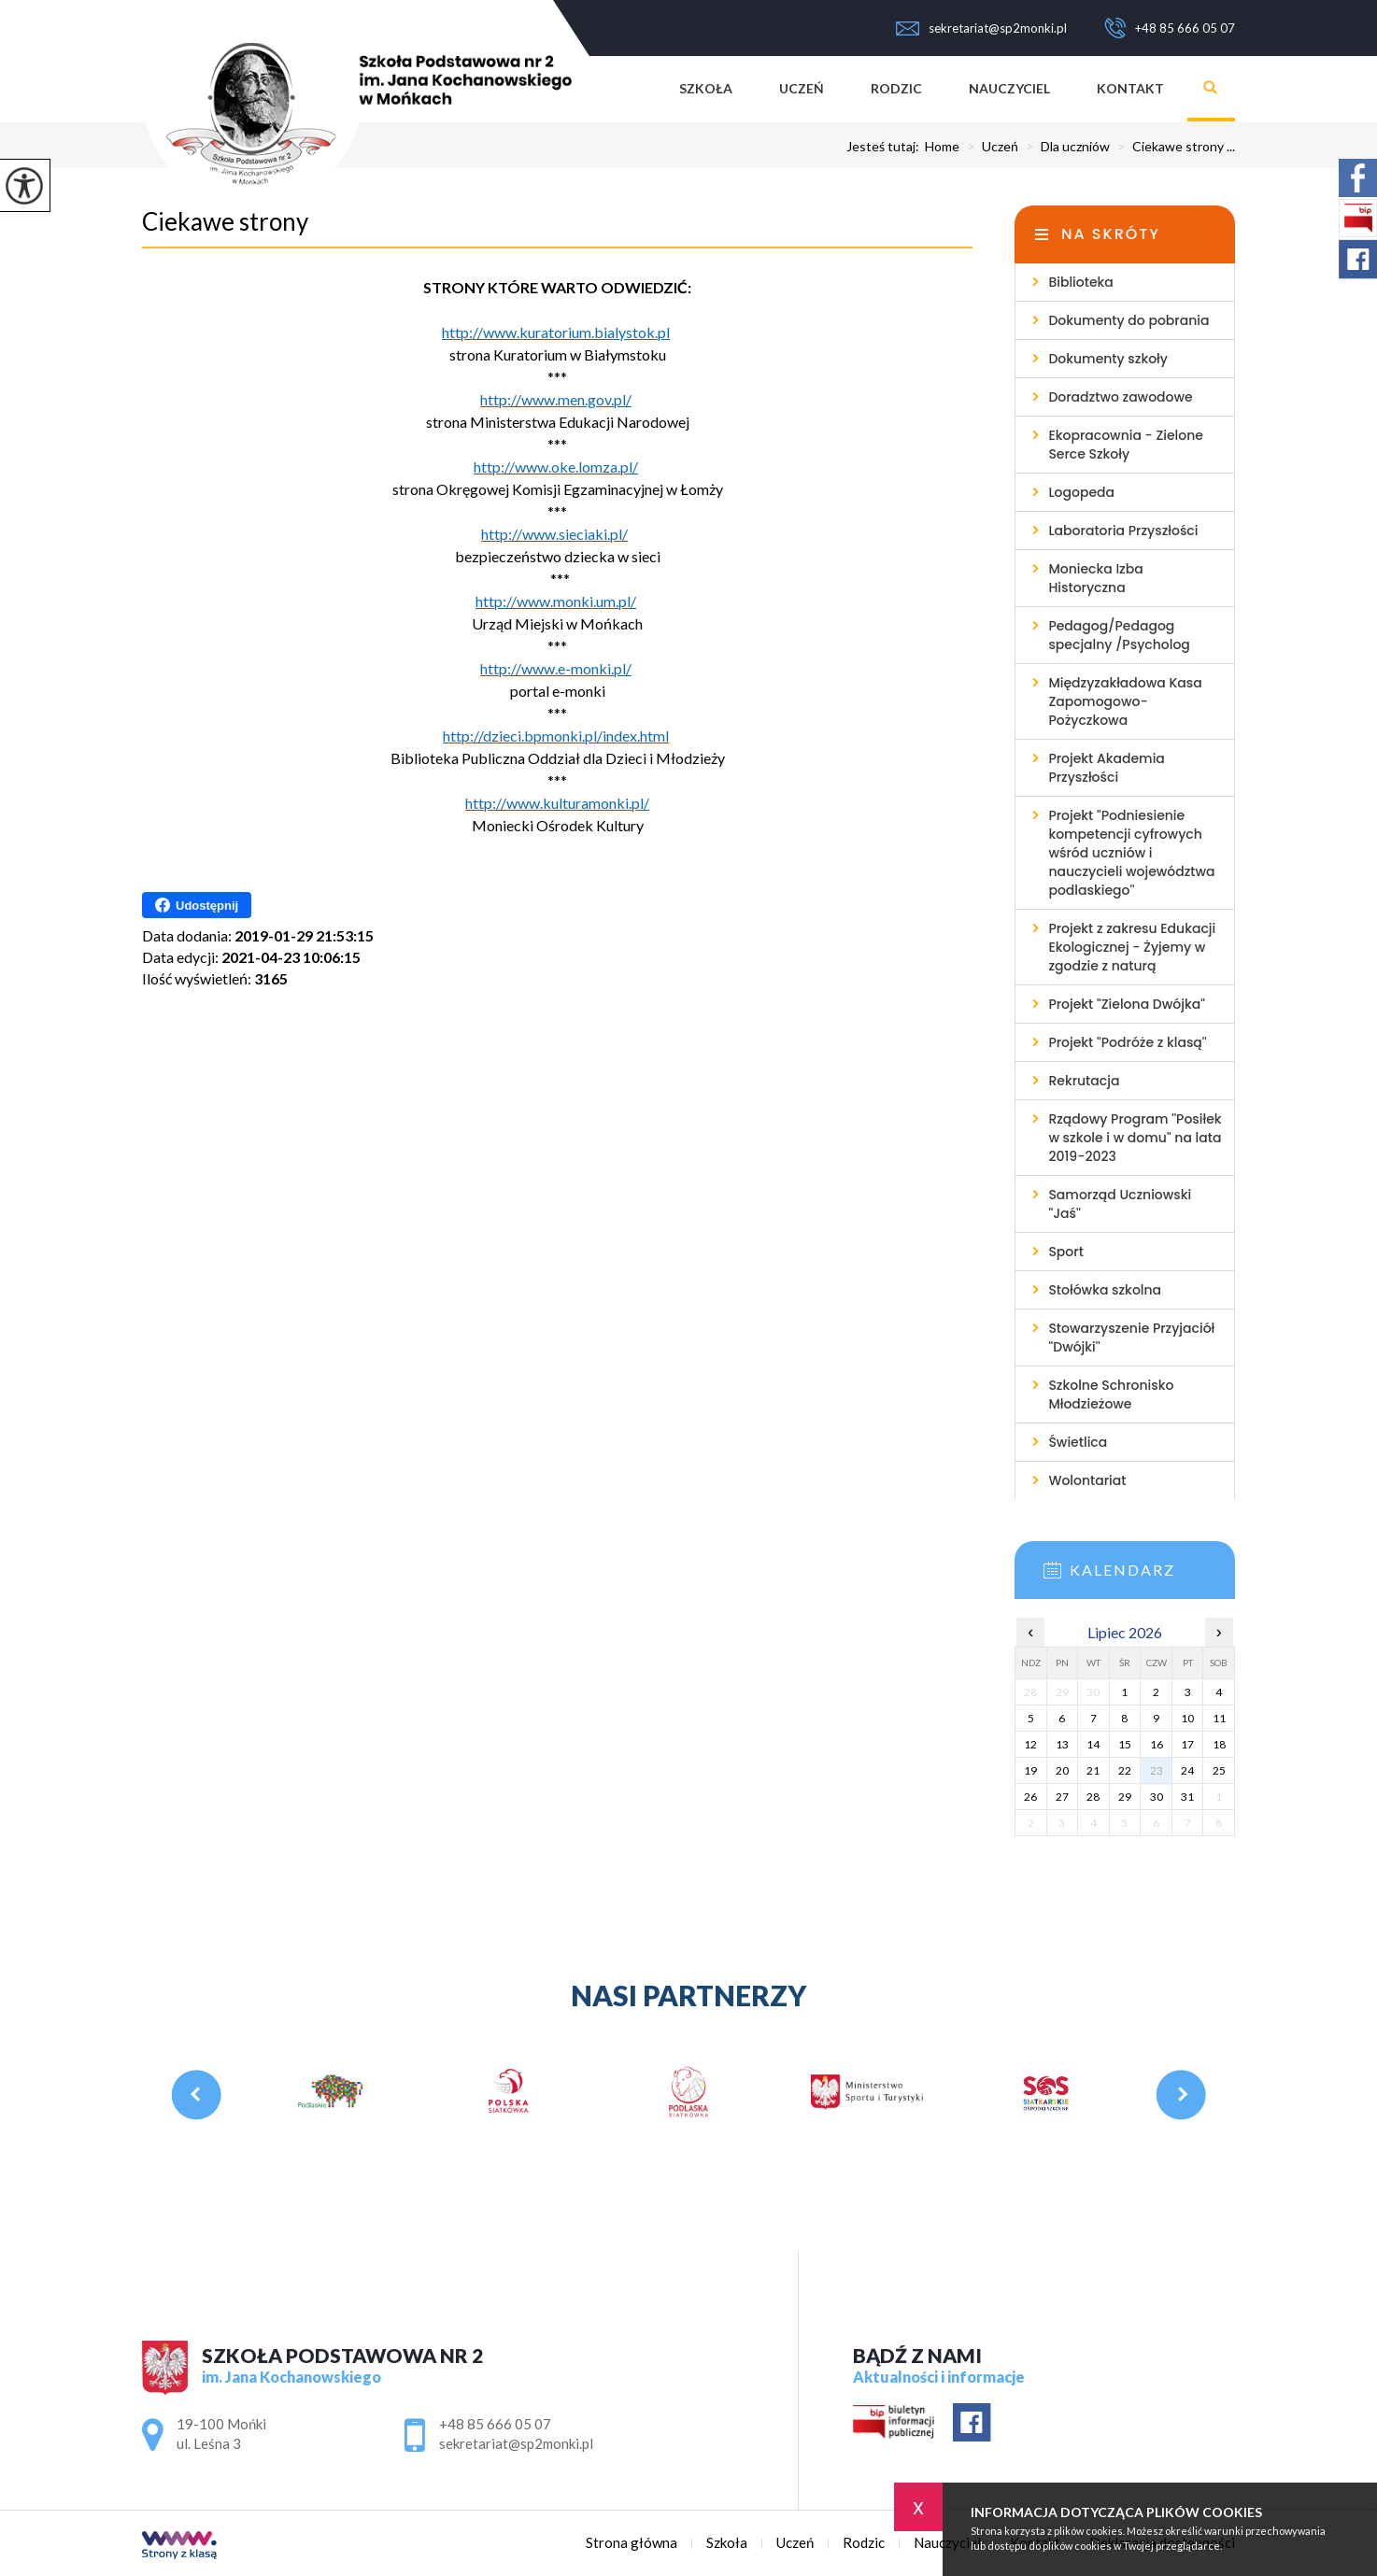 The height and width of the screenshot is (2576, 1377). Describe the element at coordinates (885, 146) in the screenshot. I see `Jesteś tutaj:` at that location.